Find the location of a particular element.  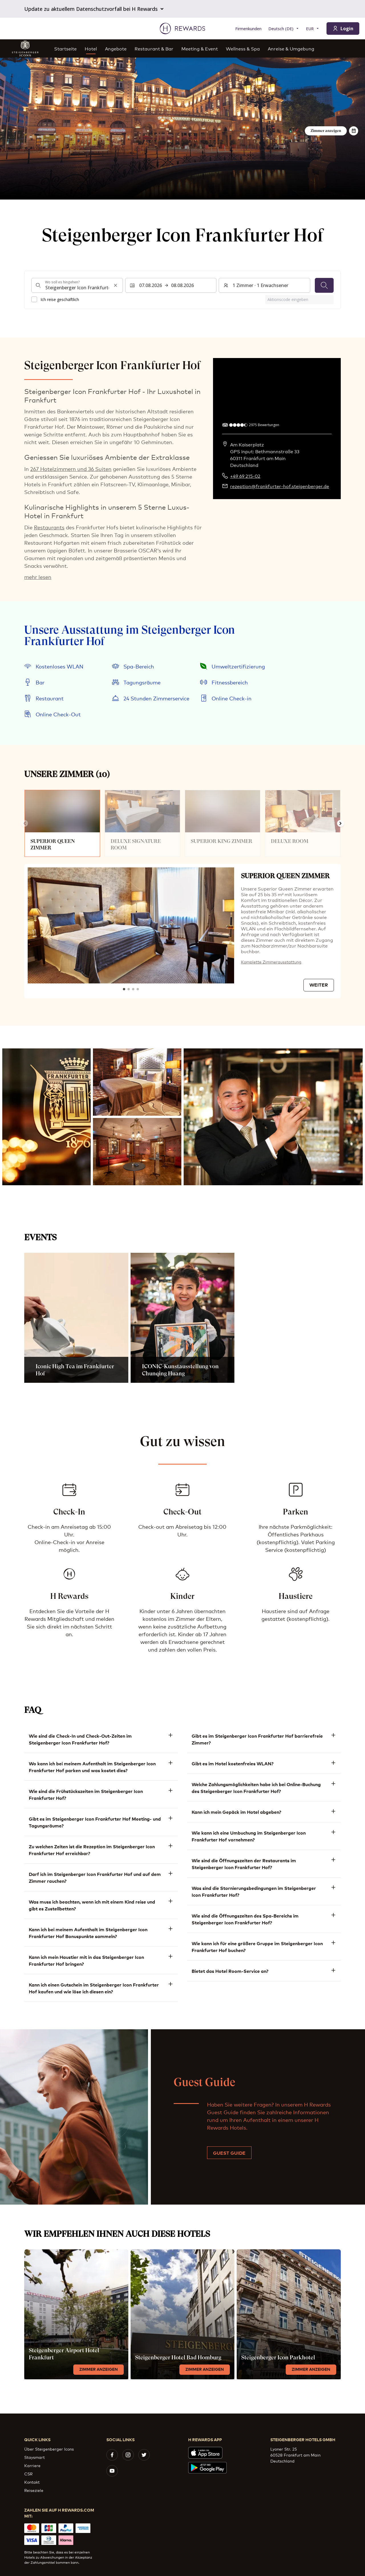

[Suchen] is located at coordinates (324, 285).